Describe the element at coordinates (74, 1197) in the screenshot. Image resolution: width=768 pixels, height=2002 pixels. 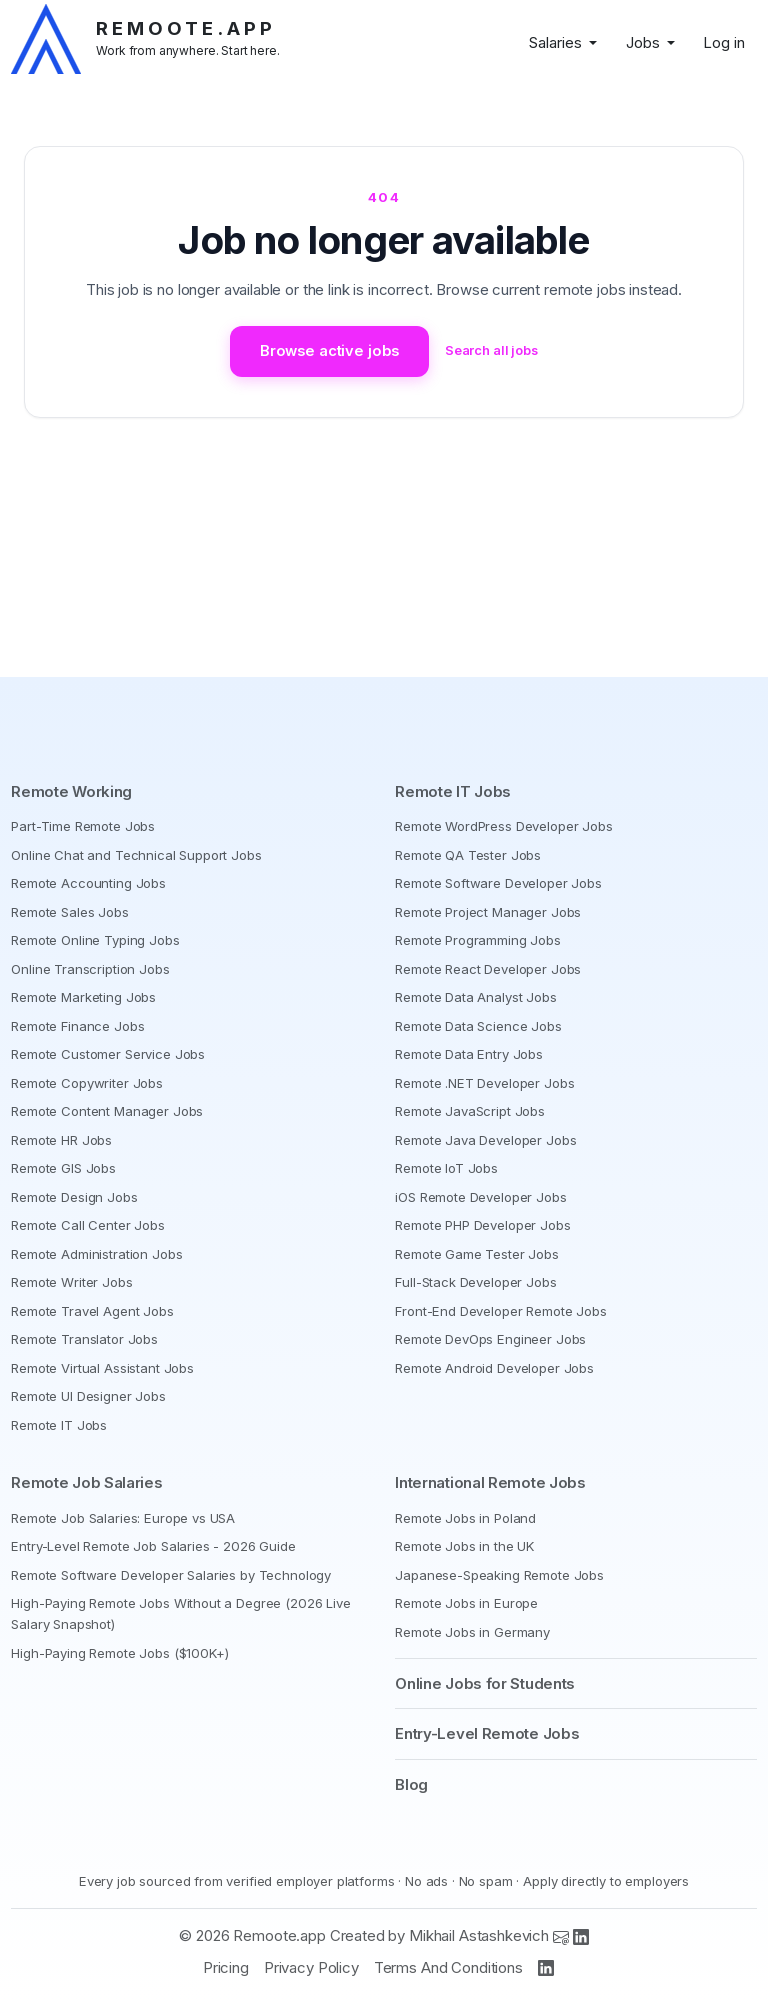
I see `Remote Design Jobs` at that location.